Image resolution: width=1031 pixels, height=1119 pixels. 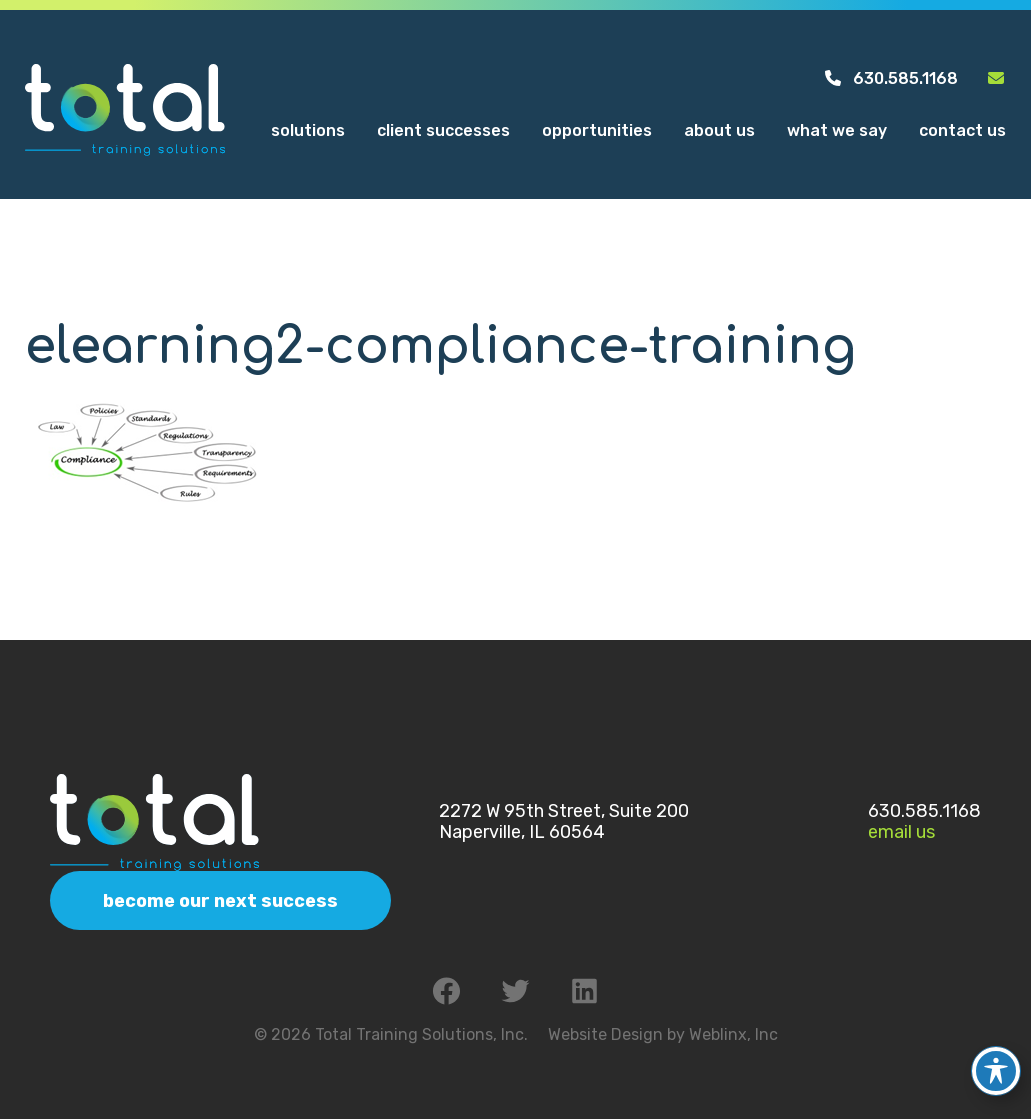 I want to click on About Us, so click(x=719, y=133).